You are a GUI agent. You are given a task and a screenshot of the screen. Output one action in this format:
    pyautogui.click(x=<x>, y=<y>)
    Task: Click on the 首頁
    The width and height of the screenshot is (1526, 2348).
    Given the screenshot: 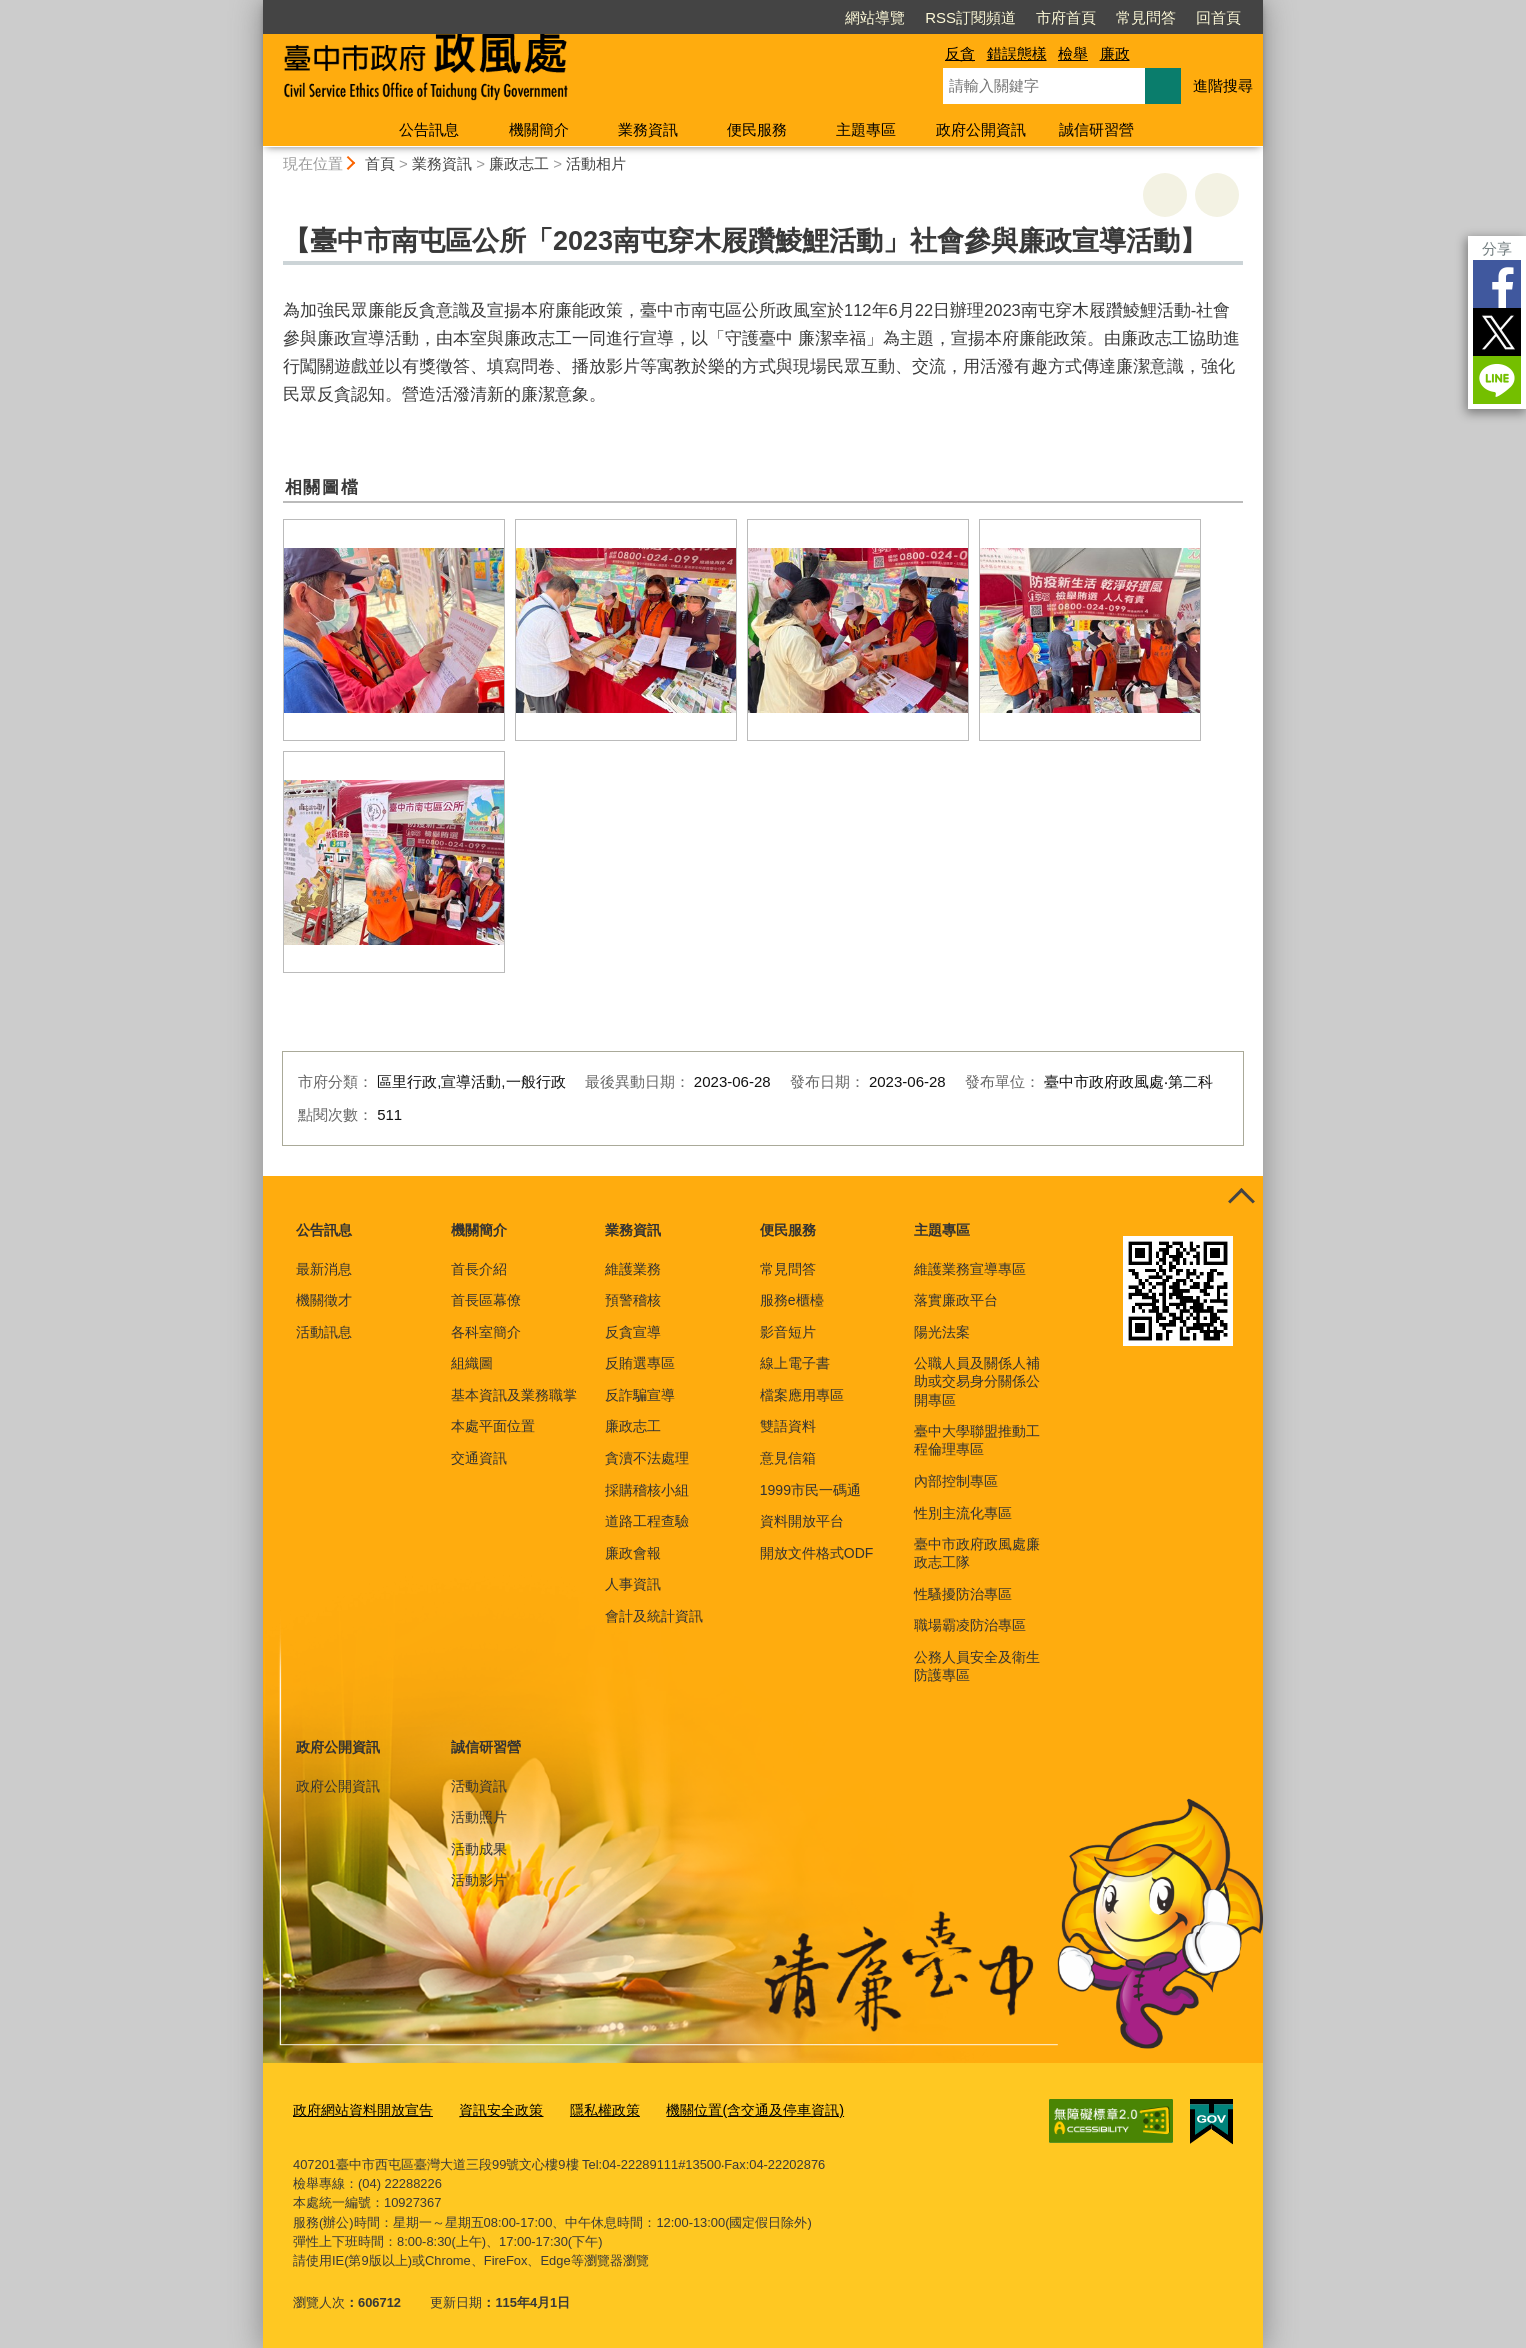 What is the action you would take?
    pyautogui.click(x=380, y=163)
    